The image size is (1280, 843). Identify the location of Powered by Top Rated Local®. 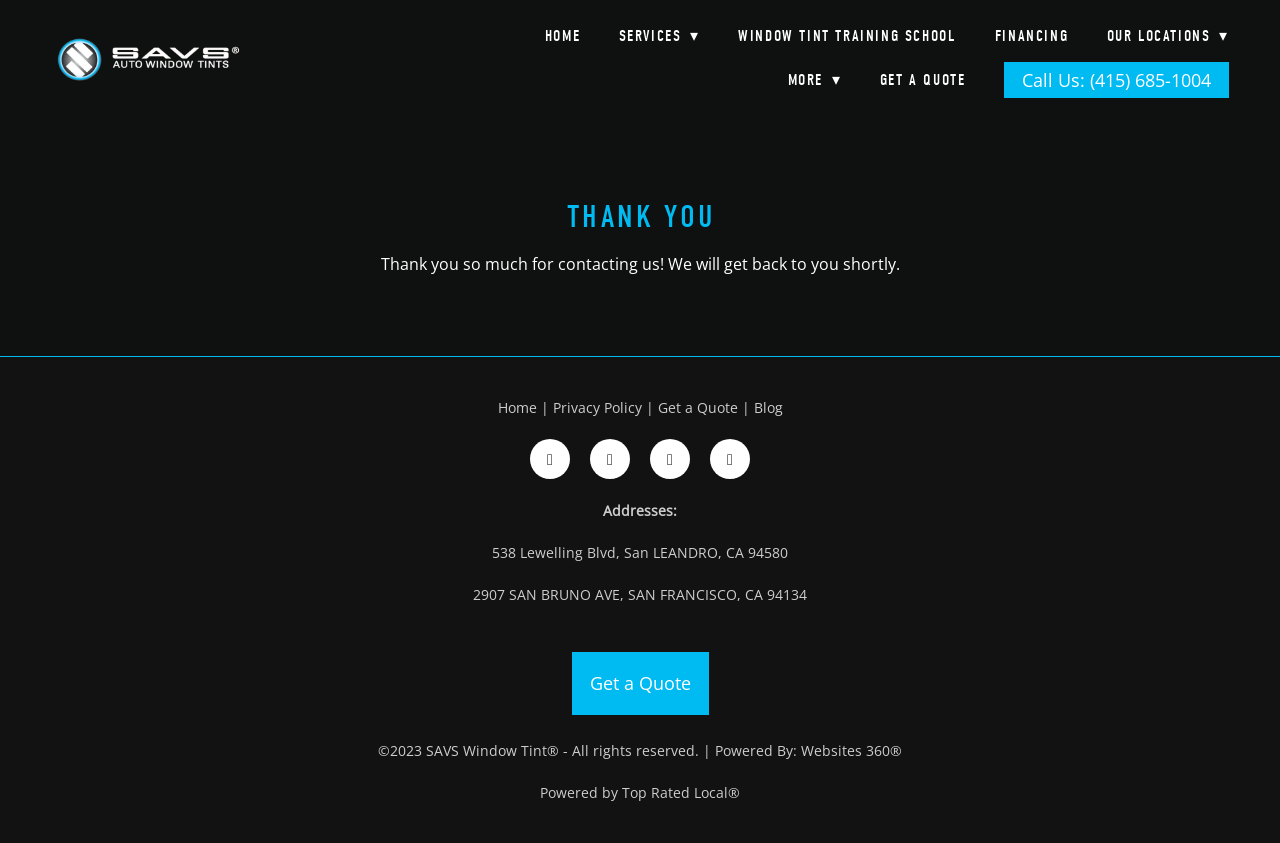
(640, 792).